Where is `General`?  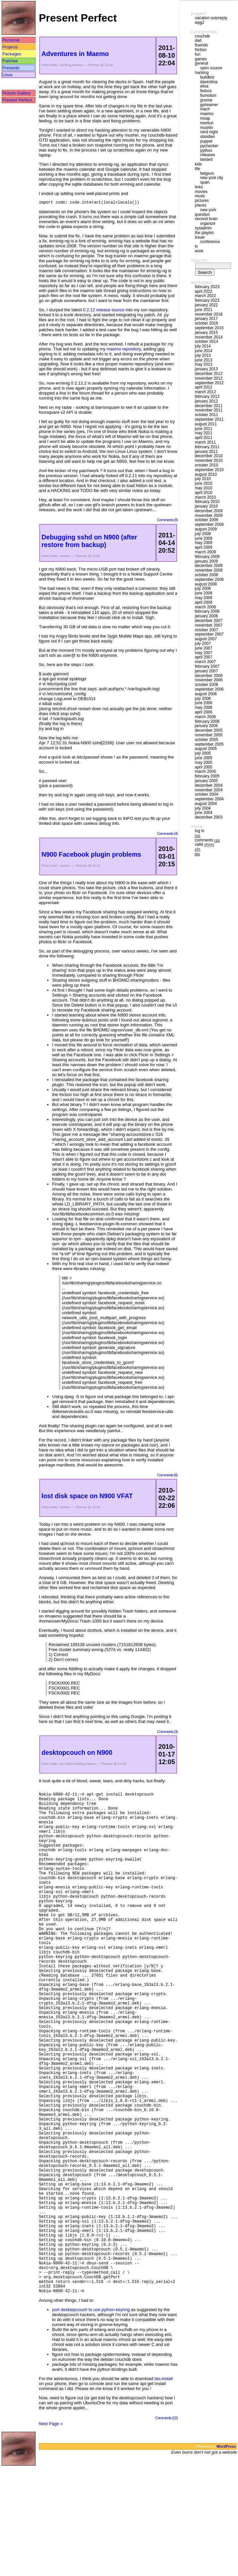 General is located at coordinates (201, 63).